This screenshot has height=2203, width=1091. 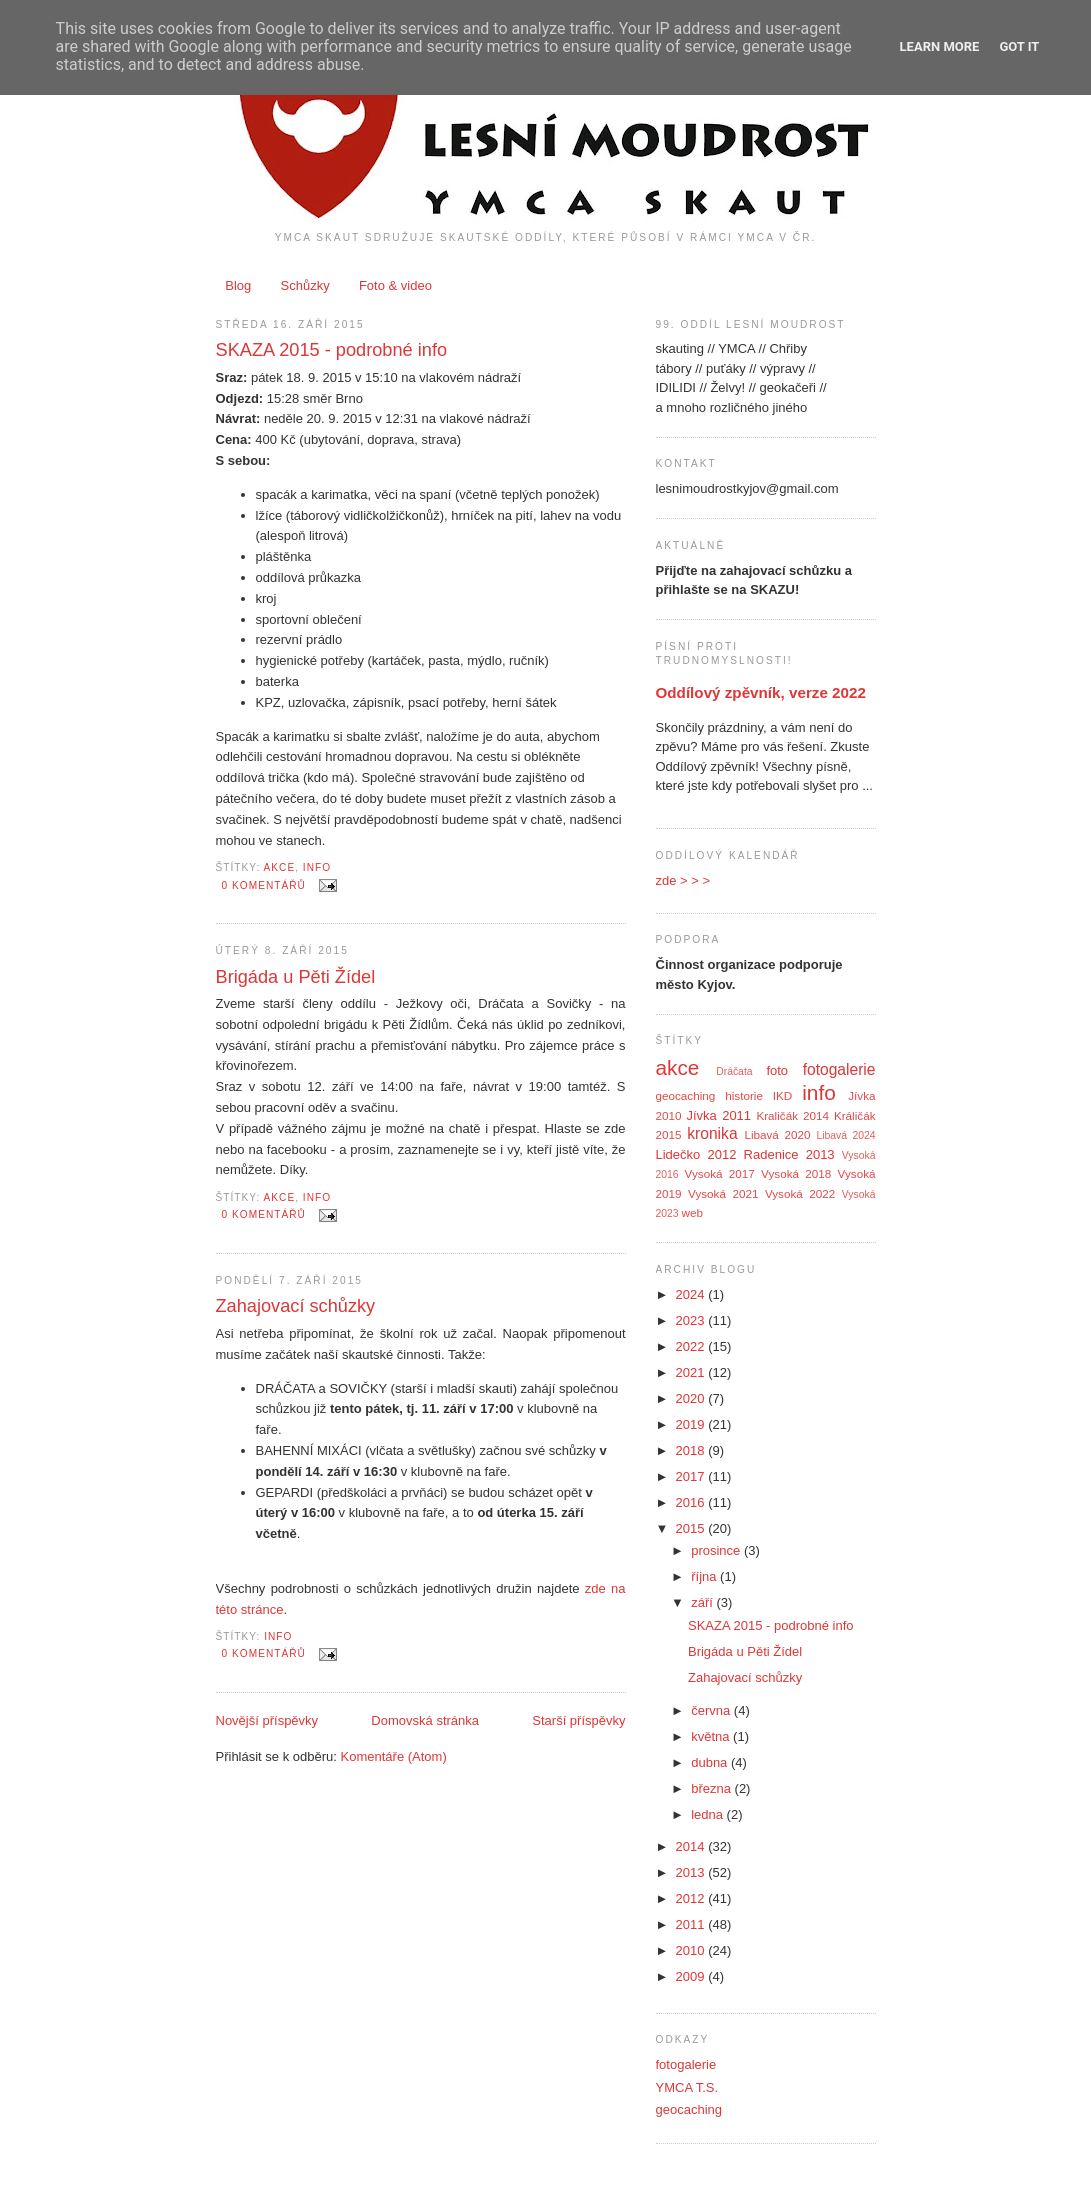 What do you see at coordinates (238, 285) in the screenshot?
I see `Blog` at bounding box center [238, 285].